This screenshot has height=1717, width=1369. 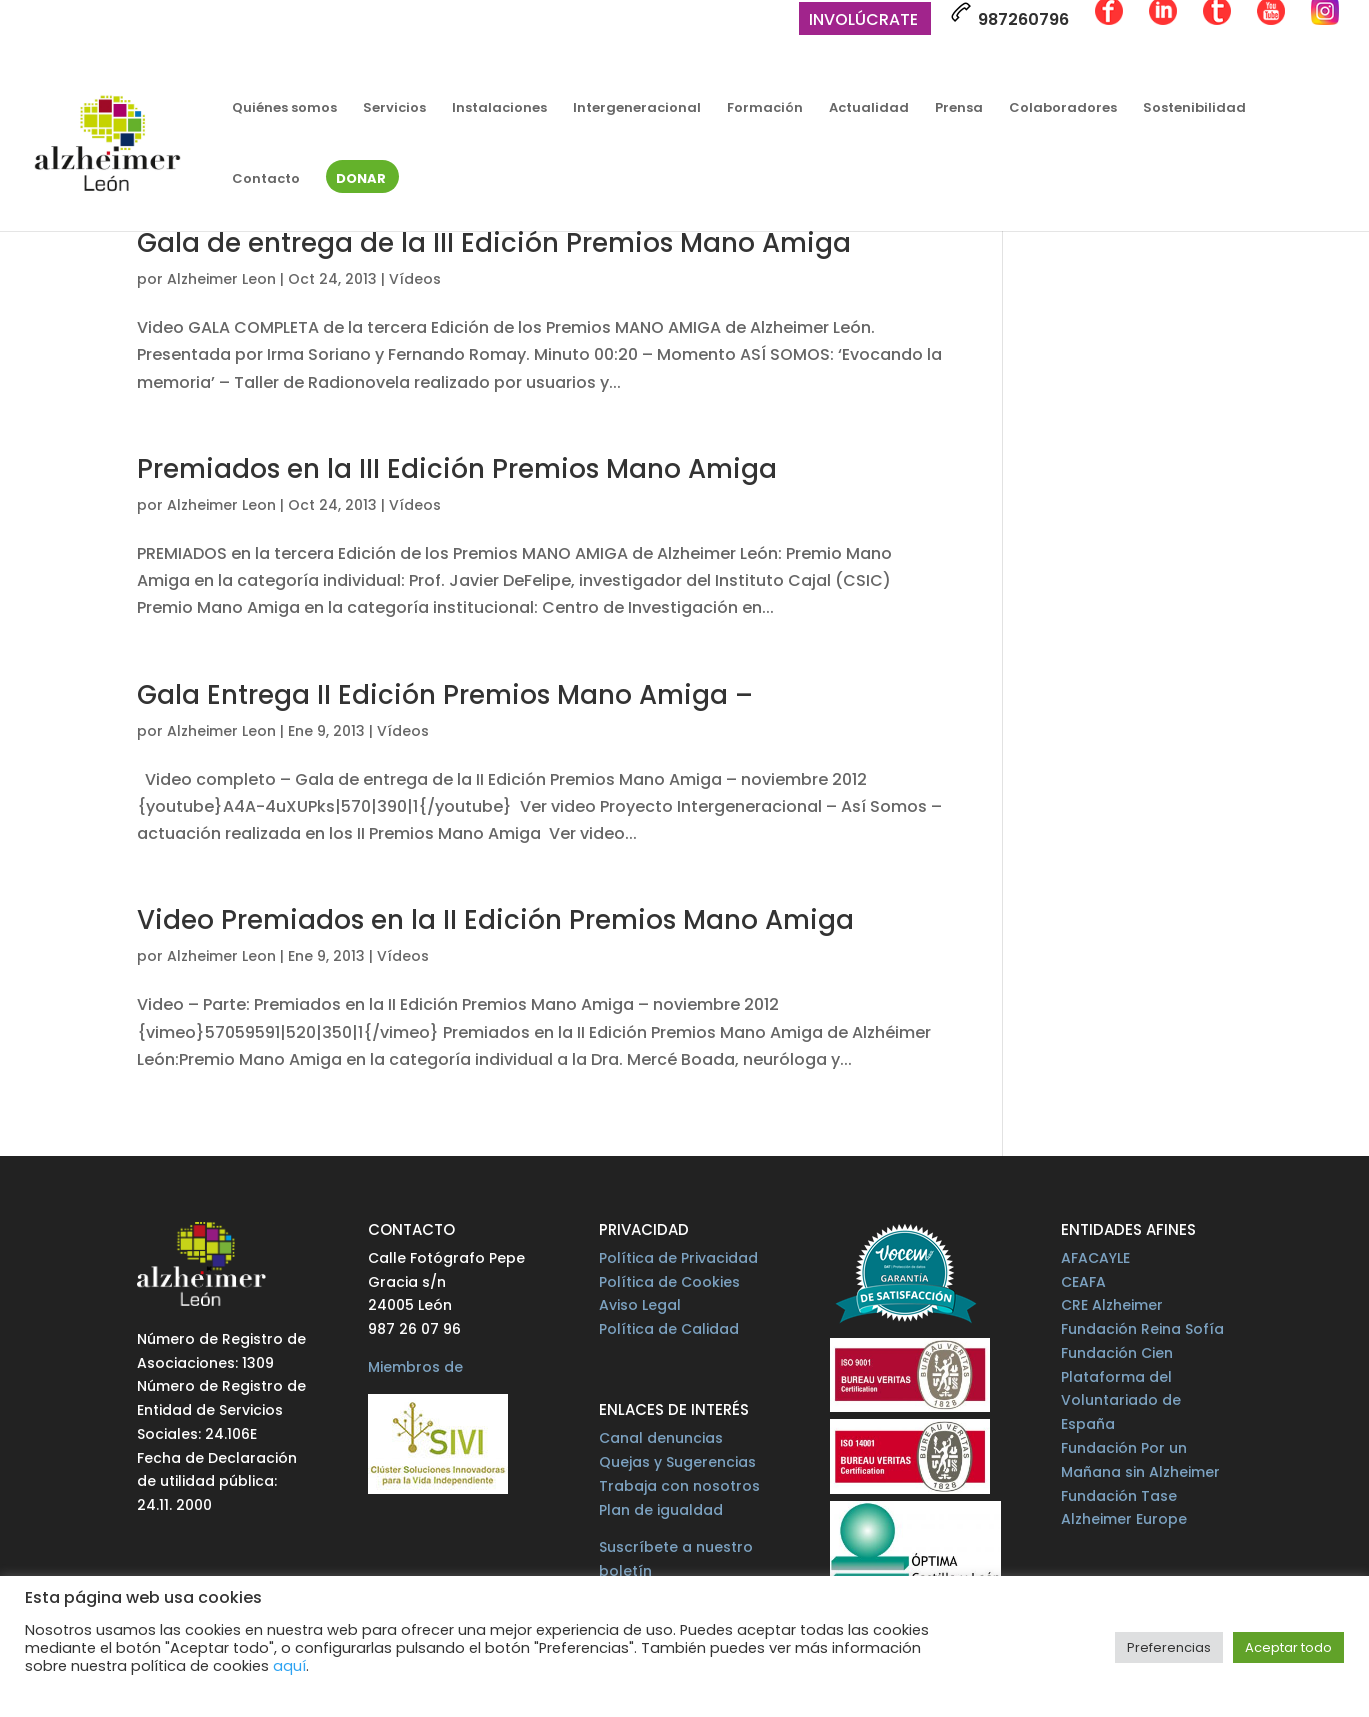 What do you see at coordinates (677, 1462) in the screenshot?
I see `Quejas y Sugerencias` at bounding box center [677, 1462].